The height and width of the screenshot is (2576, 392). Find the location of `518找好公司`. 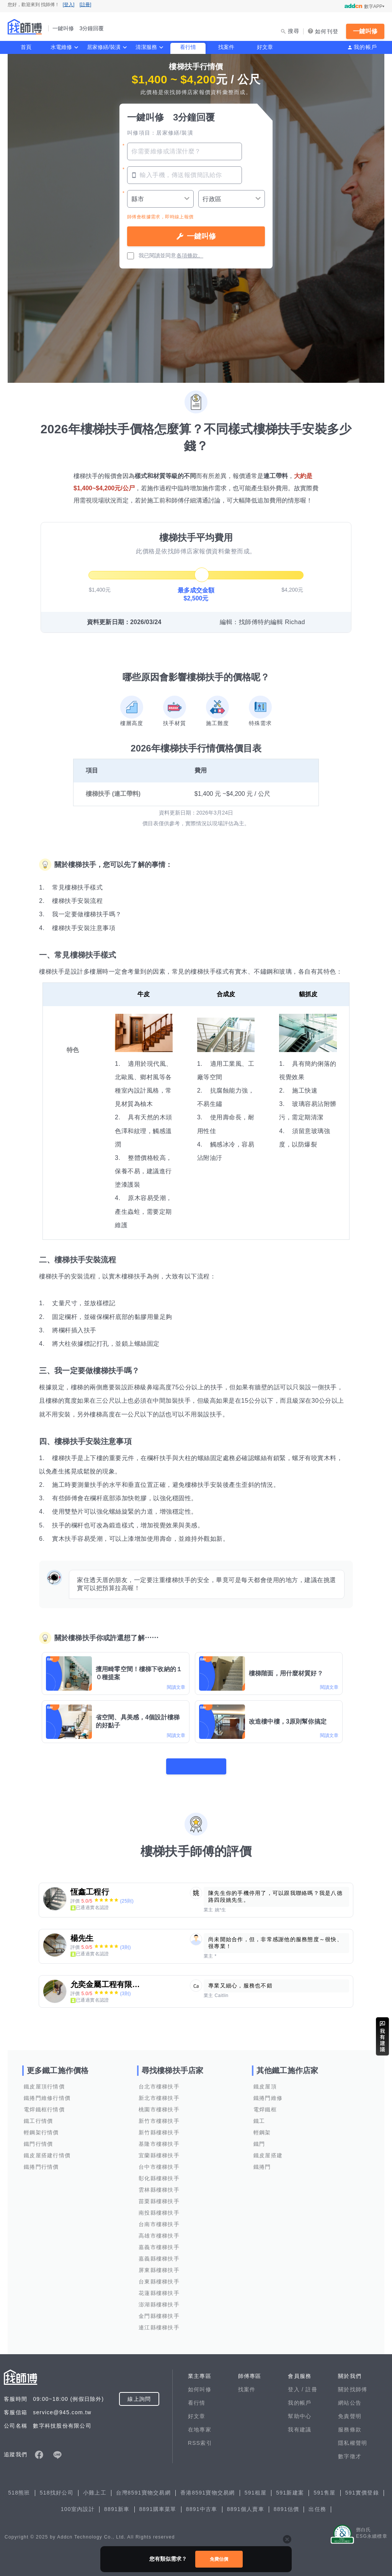

518找好公司 is located at coordinates (57, 2488).